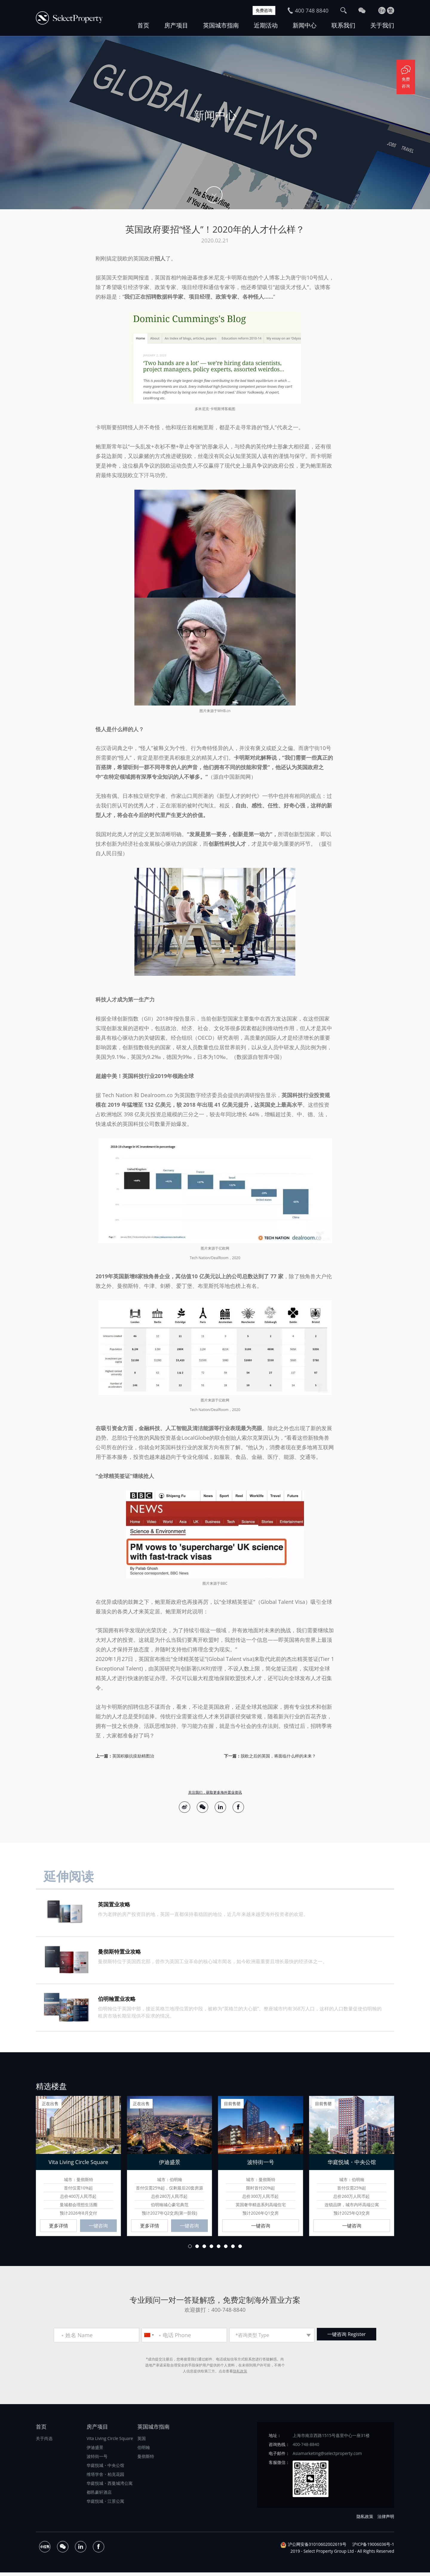 The image size is (430, 2576). What do you see at coordinates (58, 2228) in the screenshot?
I see `更多详情` at bounding box center [58, 2228].